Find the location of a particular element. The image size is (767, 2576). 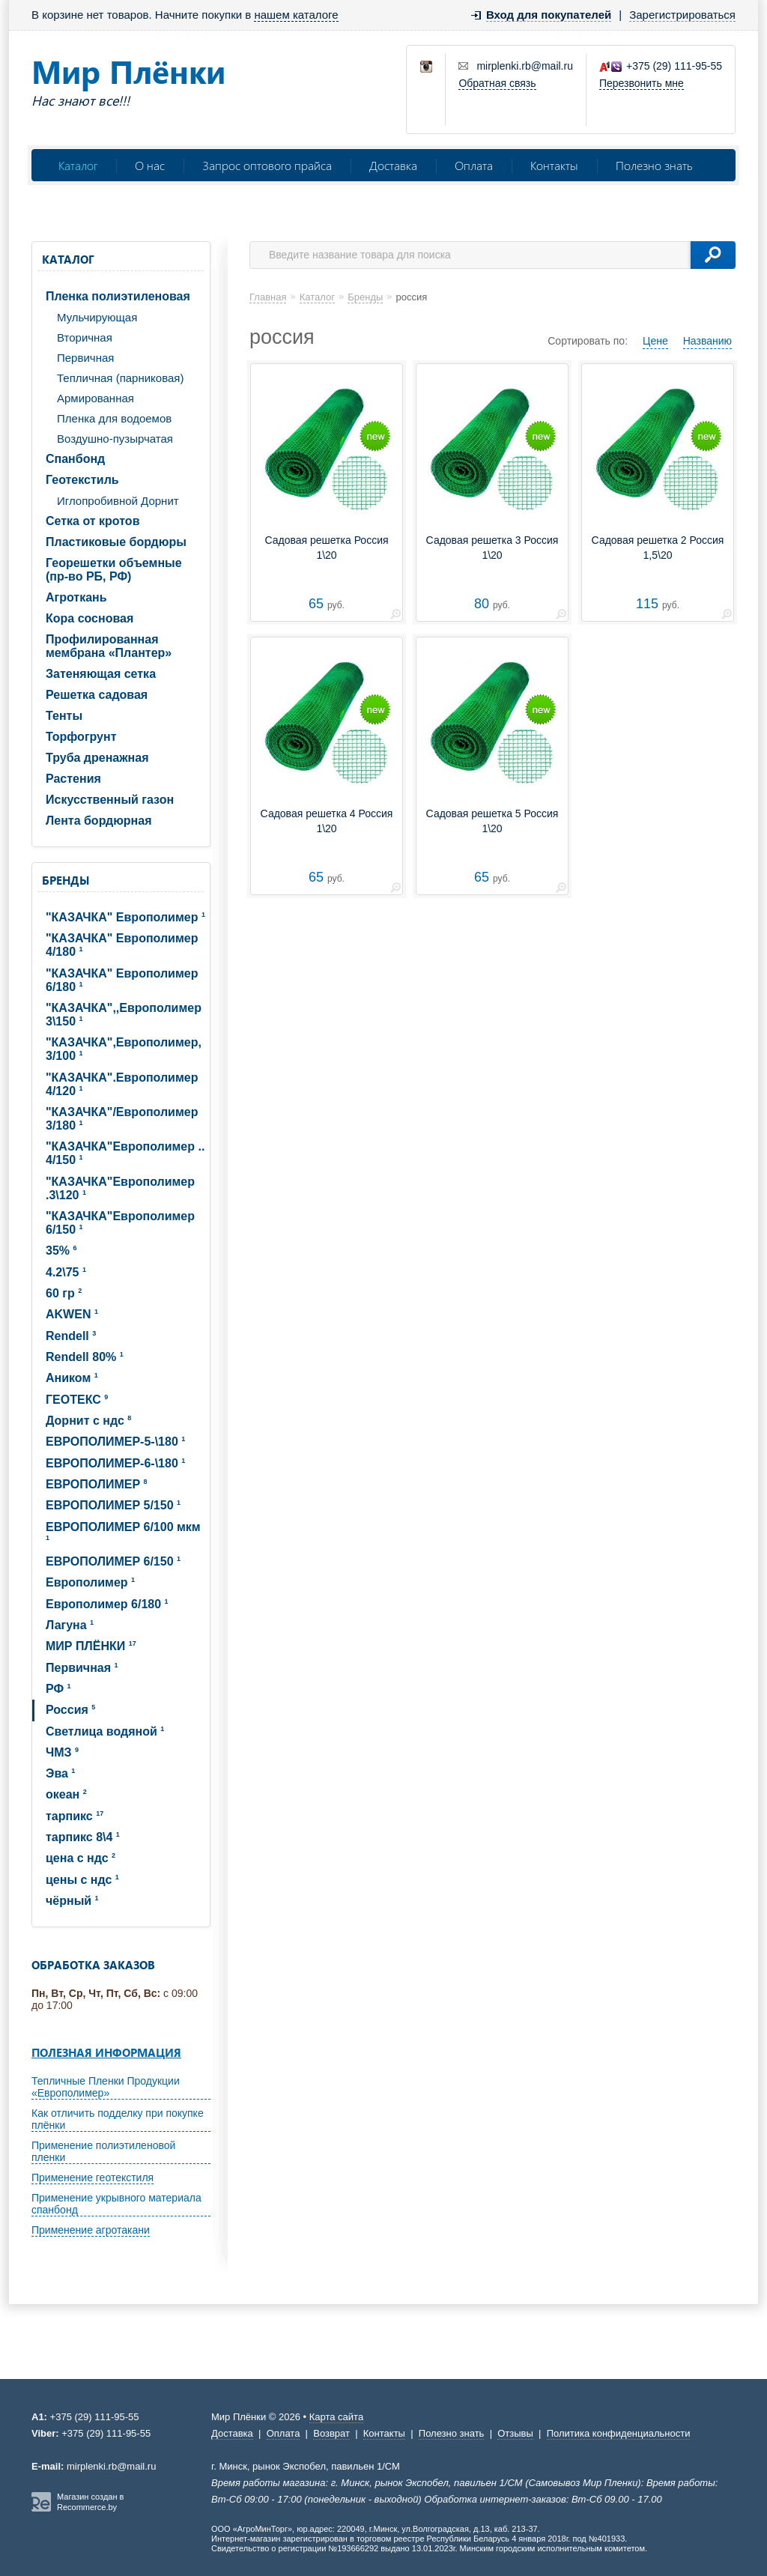

Садовая решетка 5 Россия 1\20 is located at coordinates (492, 820).